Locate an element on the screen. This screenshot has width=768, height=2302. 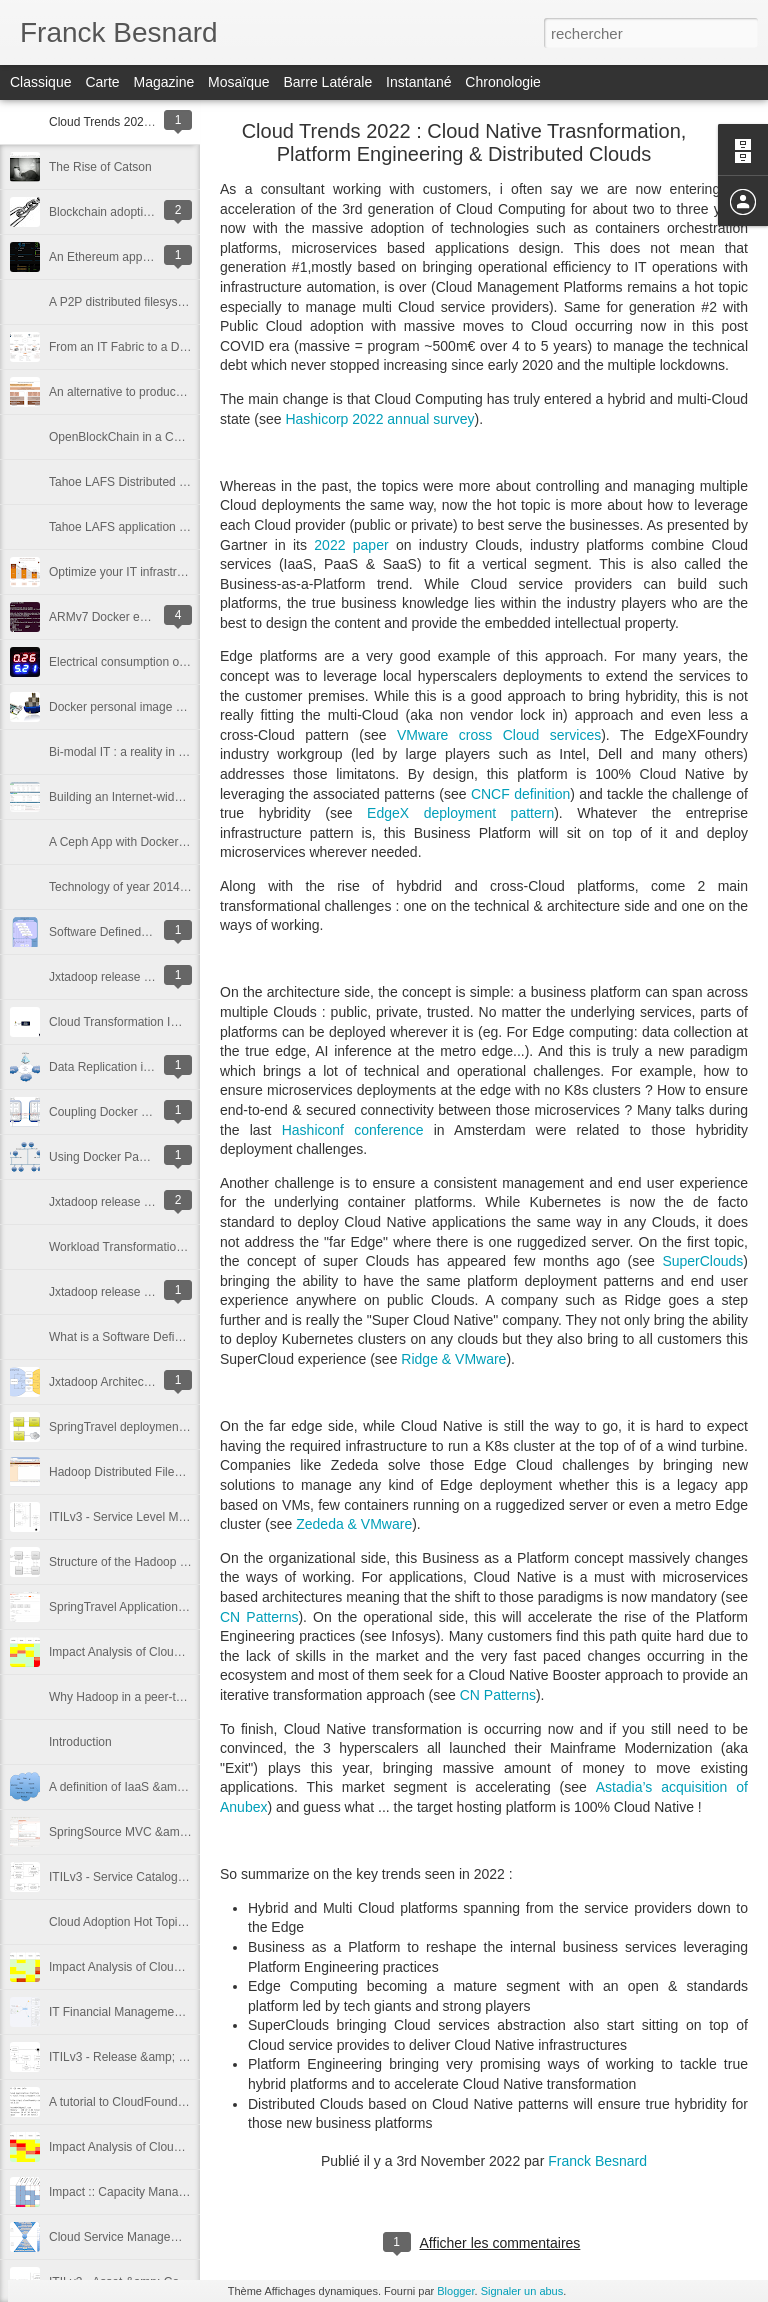
Zededa & VMware is located at coordinates (354, 1524).